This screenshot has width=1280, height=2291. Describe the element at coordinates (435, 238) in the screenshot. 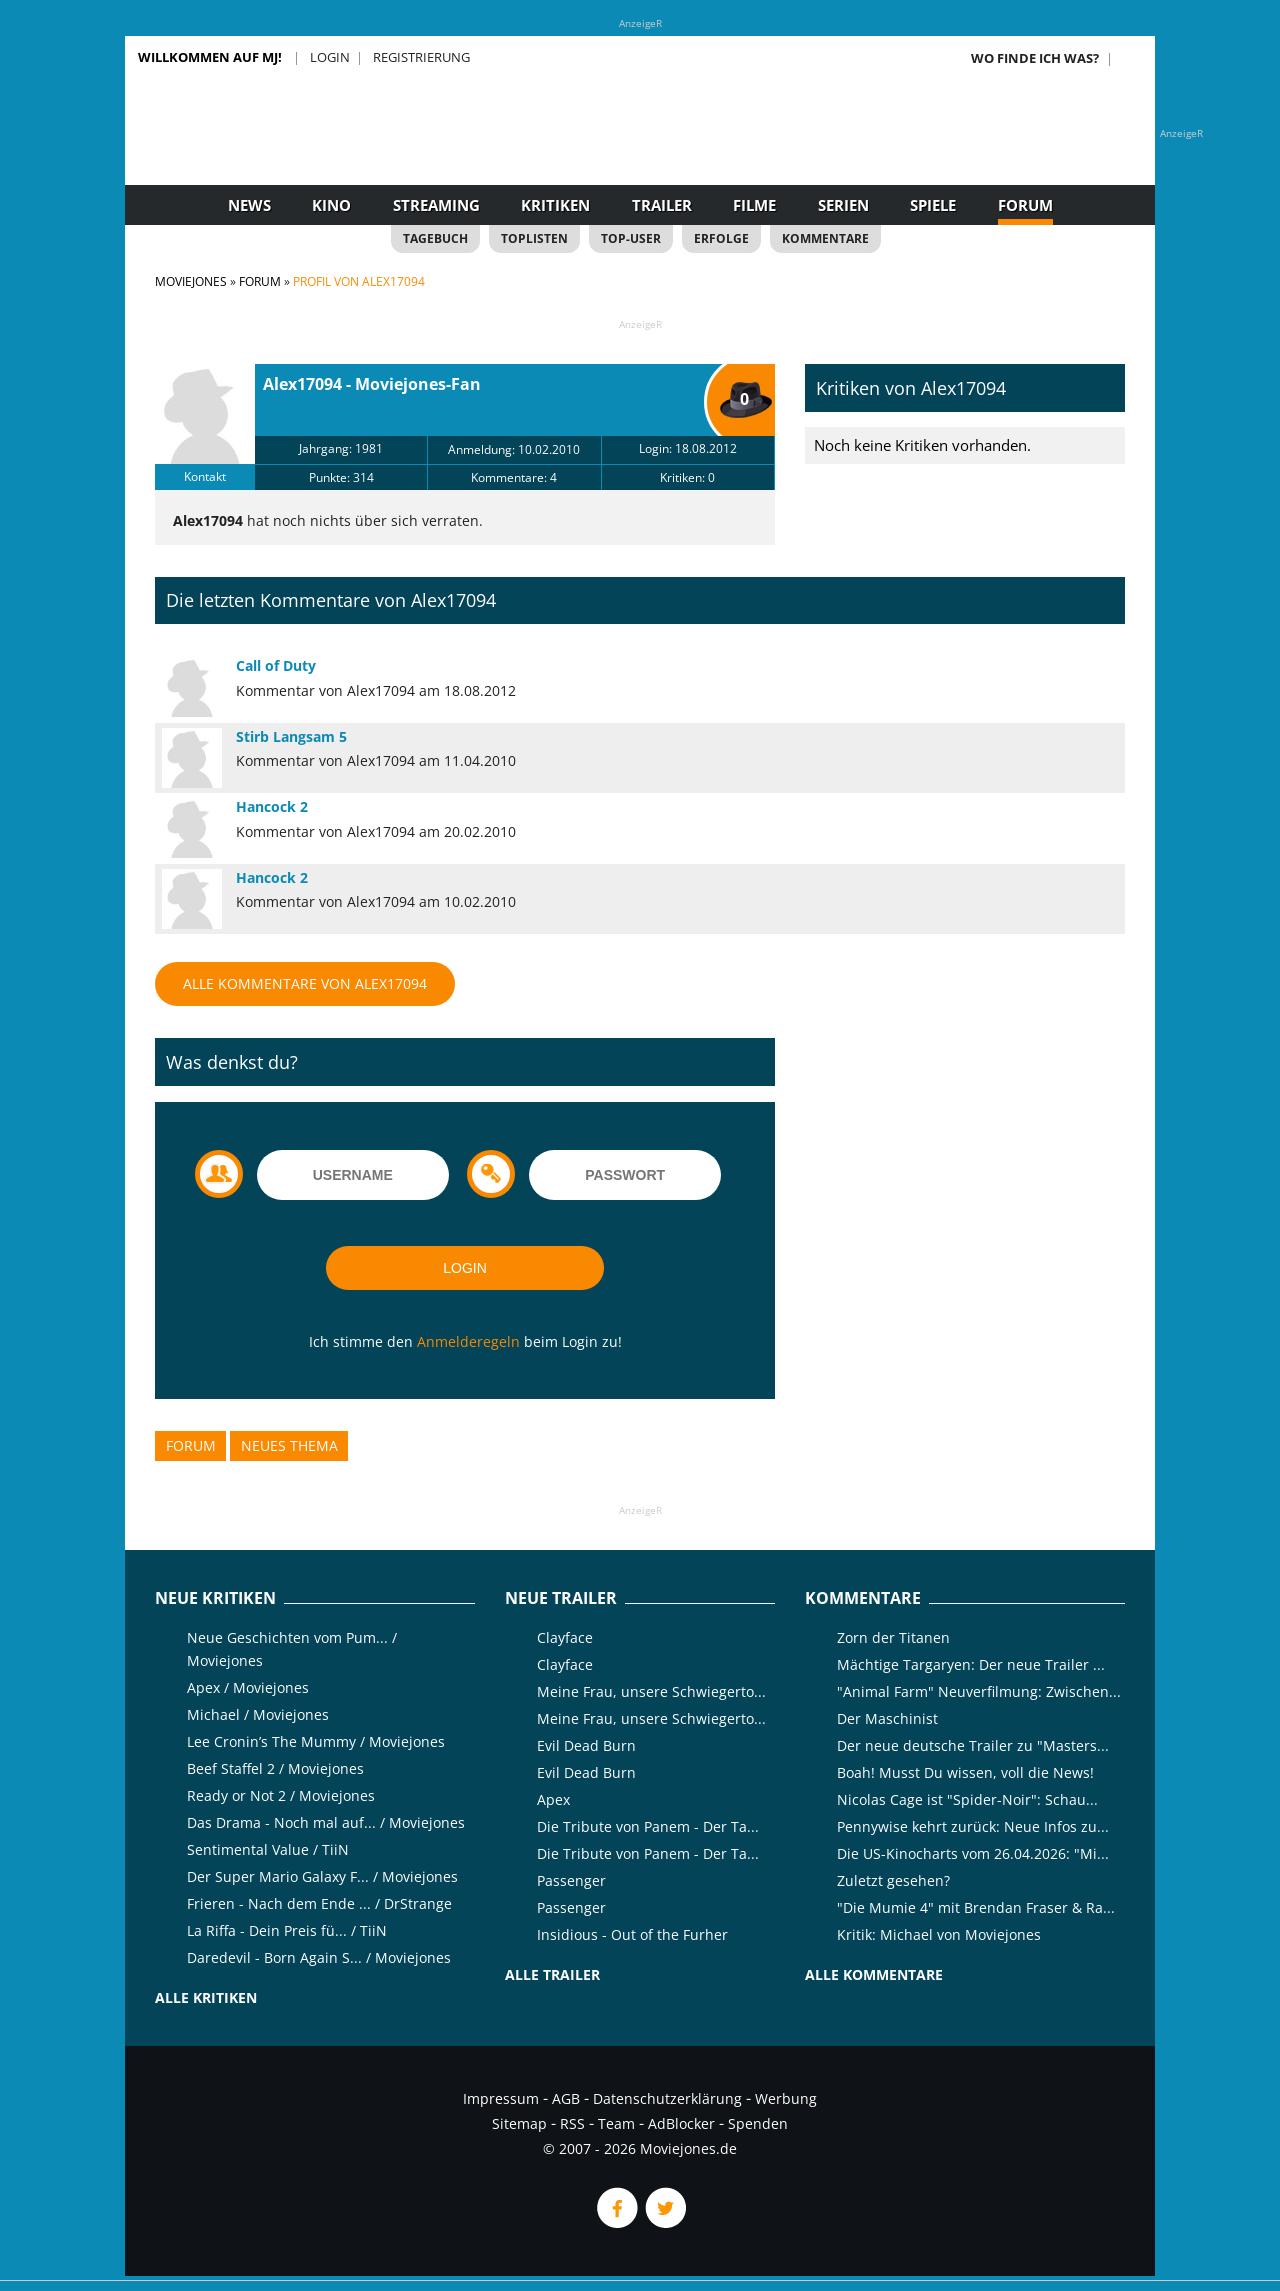

I see `Tagebuch` at that location.